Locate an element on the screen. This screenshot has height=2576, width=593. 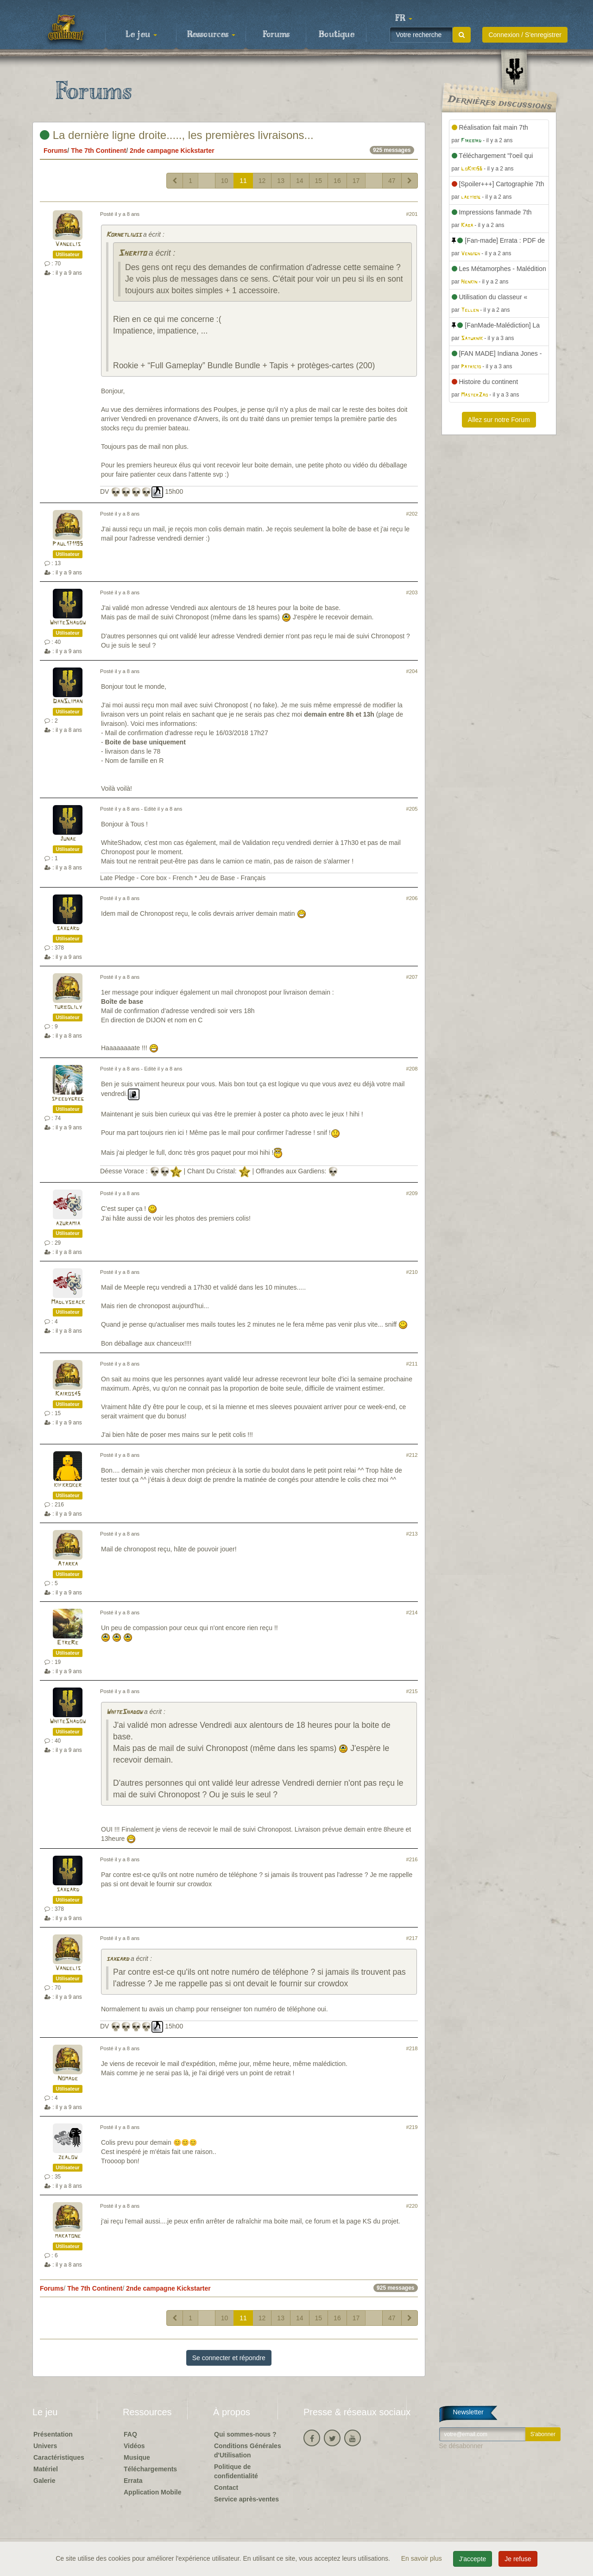
Application Mobile is located at coordinates (152, 2492).